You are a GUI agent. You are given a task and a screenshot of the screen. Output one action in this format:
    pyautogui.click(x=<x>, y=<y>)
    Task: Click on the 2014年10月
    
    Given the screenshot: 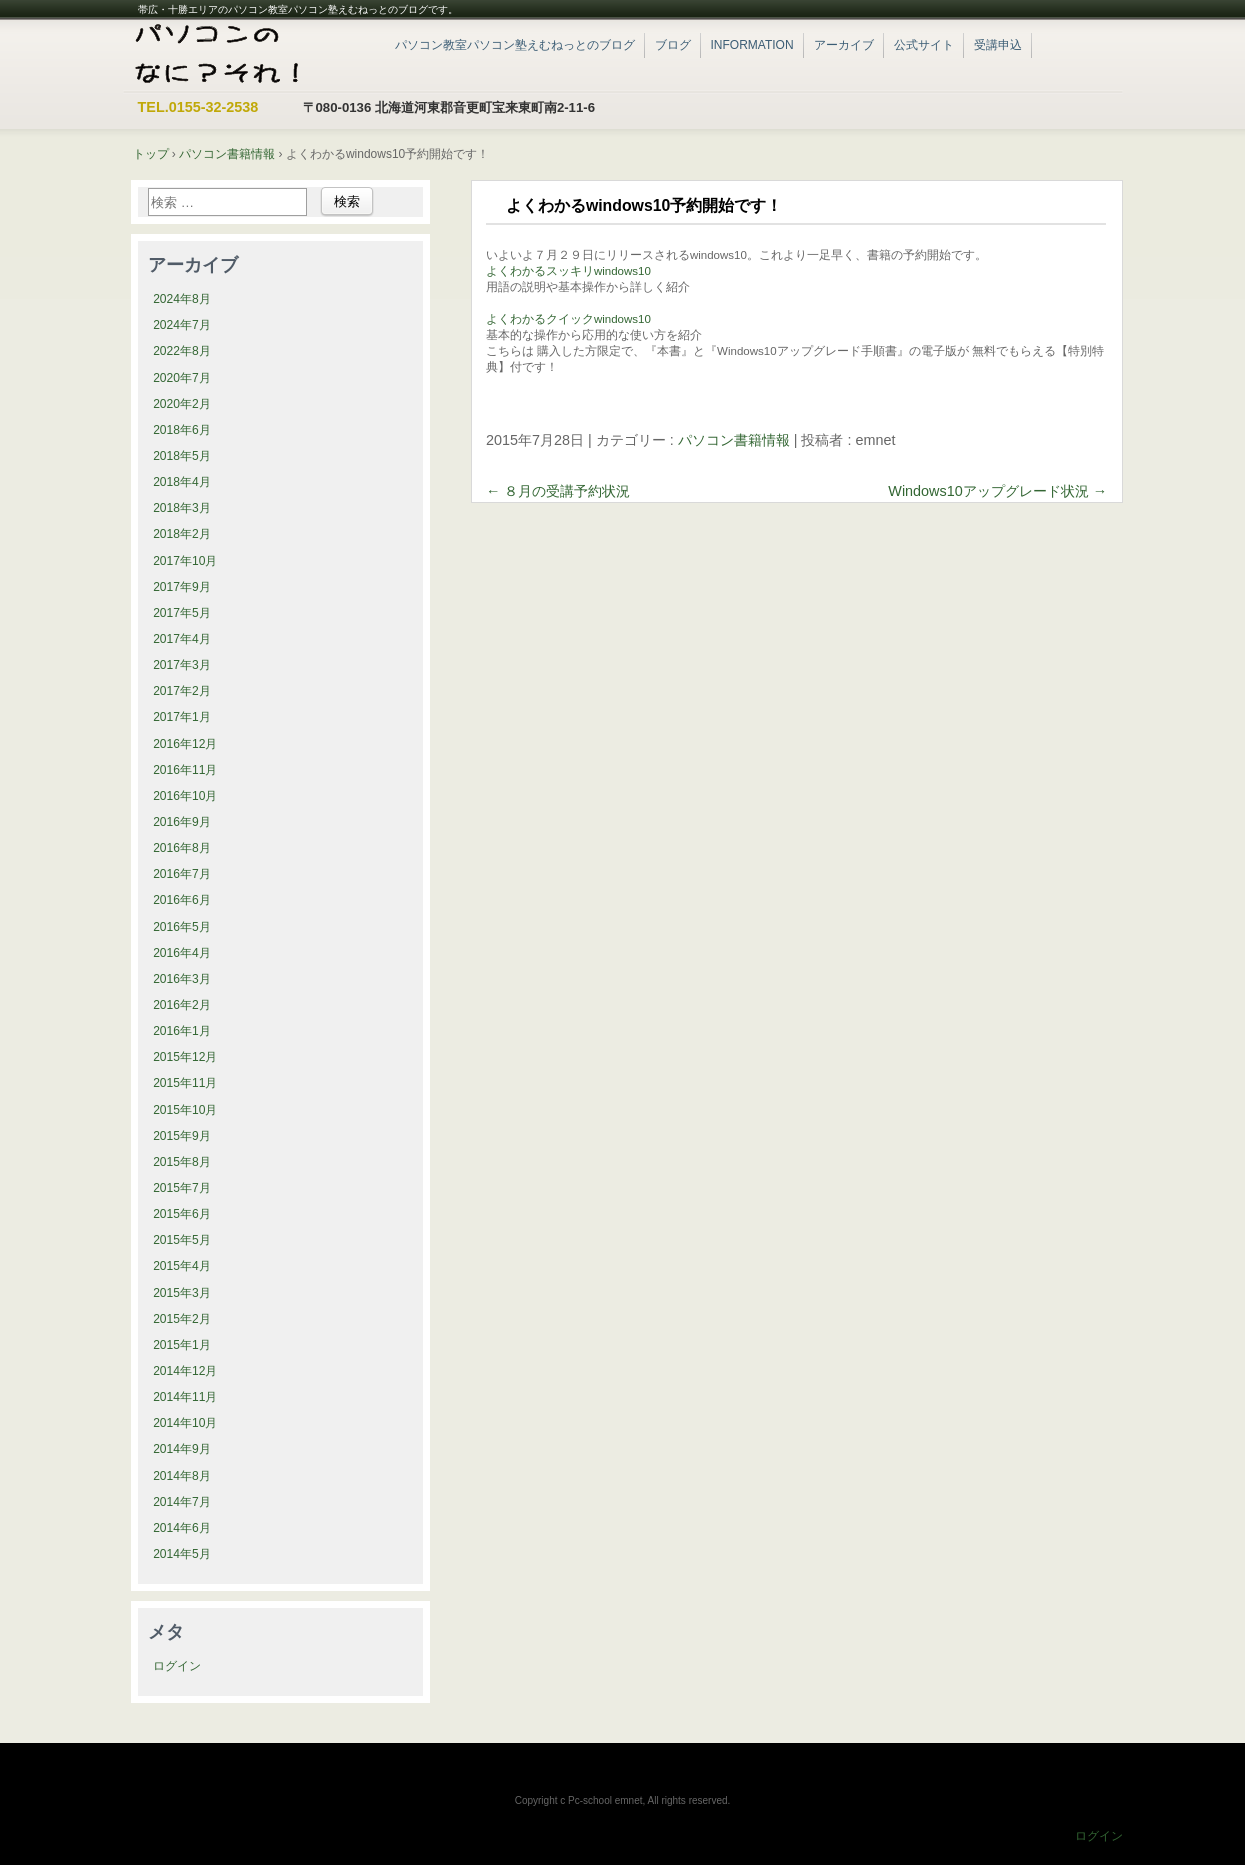 What is the action you would take?
    pyautogui.click(x=185, y=1423)
    